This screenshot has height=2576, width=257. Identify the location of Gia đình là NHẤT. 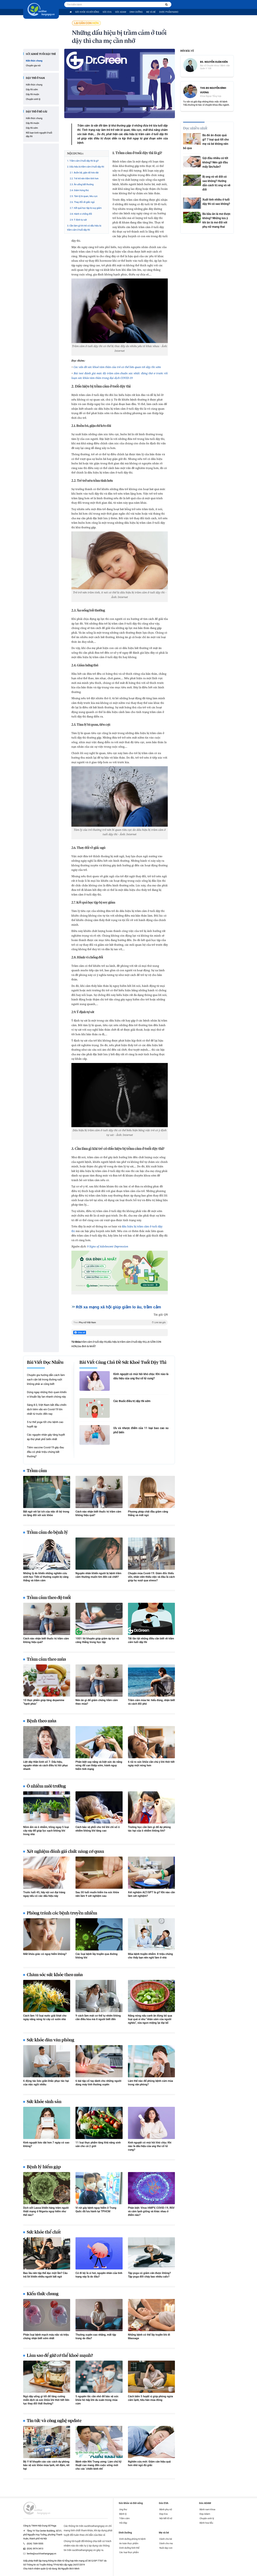
(86, 1346).